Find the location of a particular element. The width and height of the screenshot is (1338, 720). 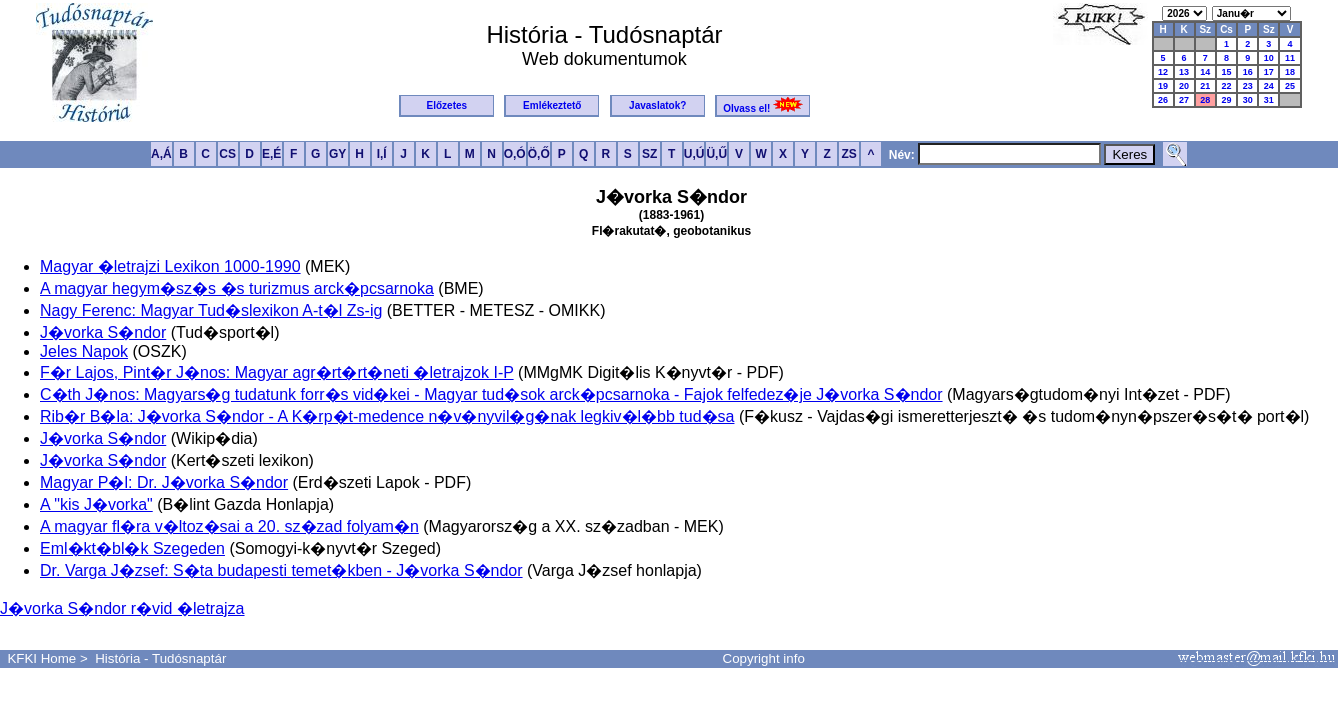

15 is located at coordinates (1227, 72).